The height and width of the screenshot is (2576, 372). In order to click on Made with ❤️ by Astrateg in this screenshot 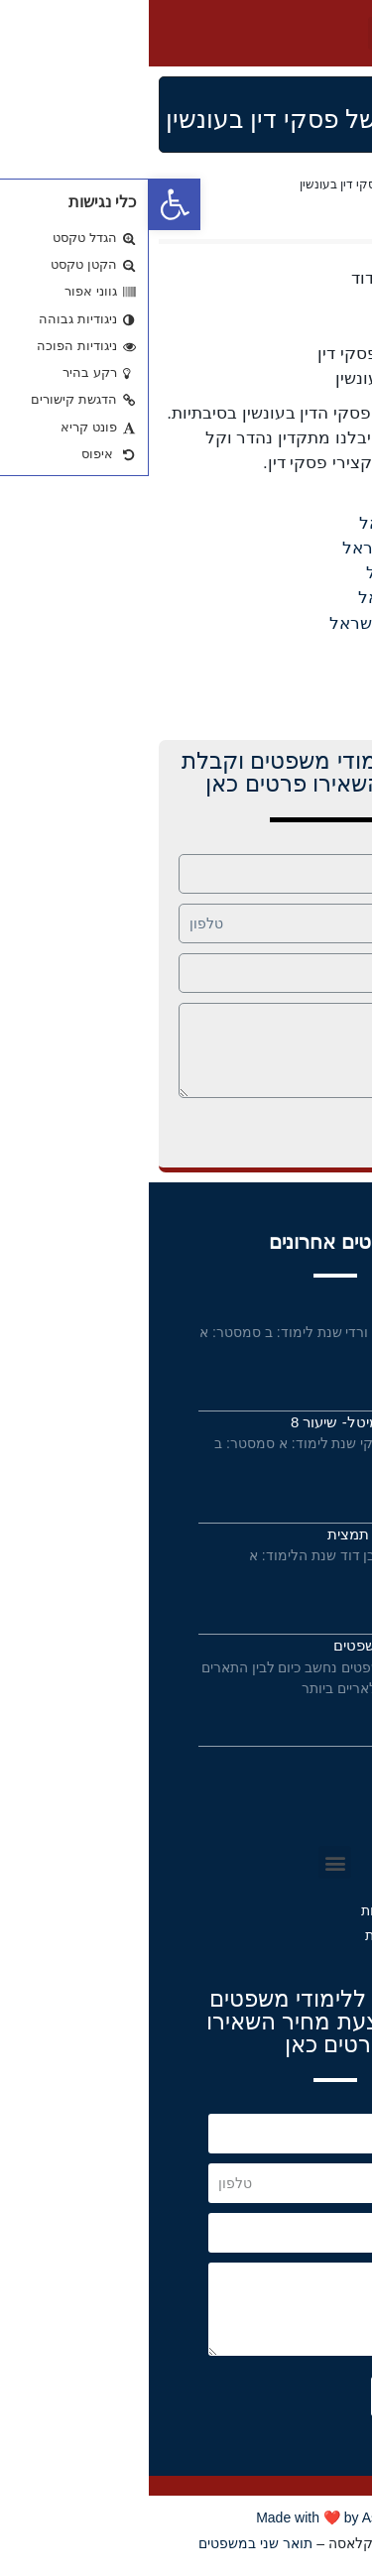, I will do `click(186, 2517)`.